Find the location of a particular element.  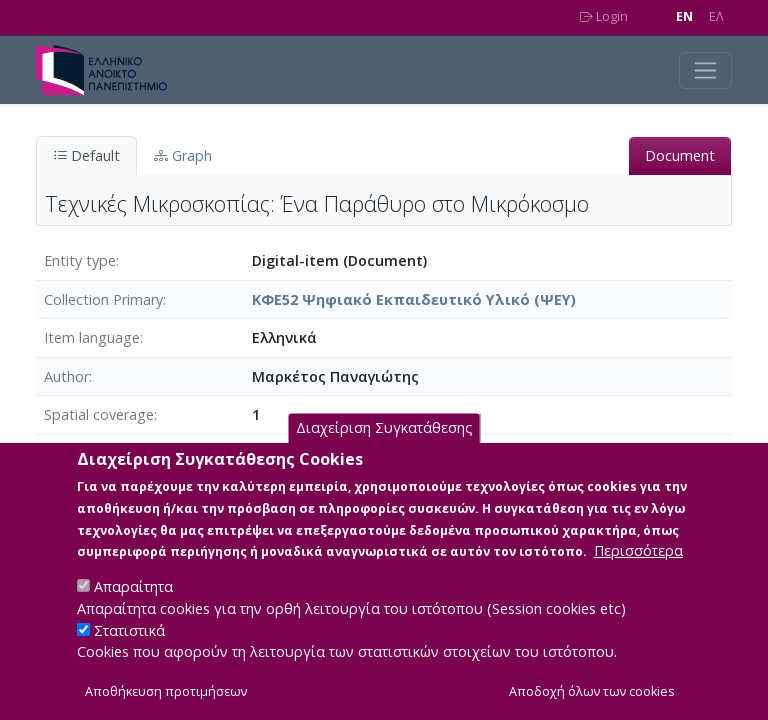

EN is located at coordinates (684, 16).